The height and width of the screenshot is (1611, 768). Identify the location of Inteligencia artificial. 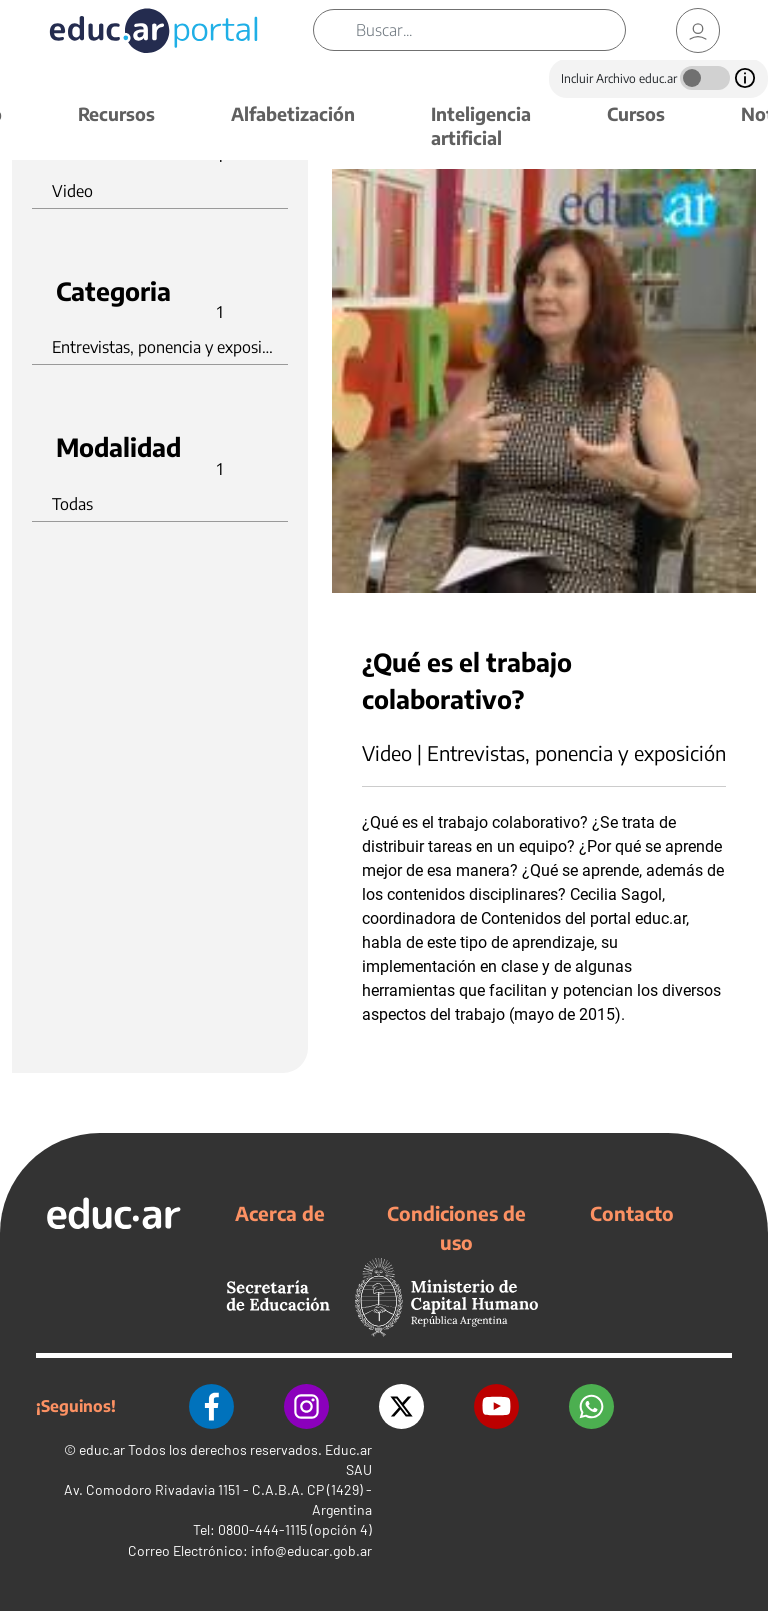
(481, 125).